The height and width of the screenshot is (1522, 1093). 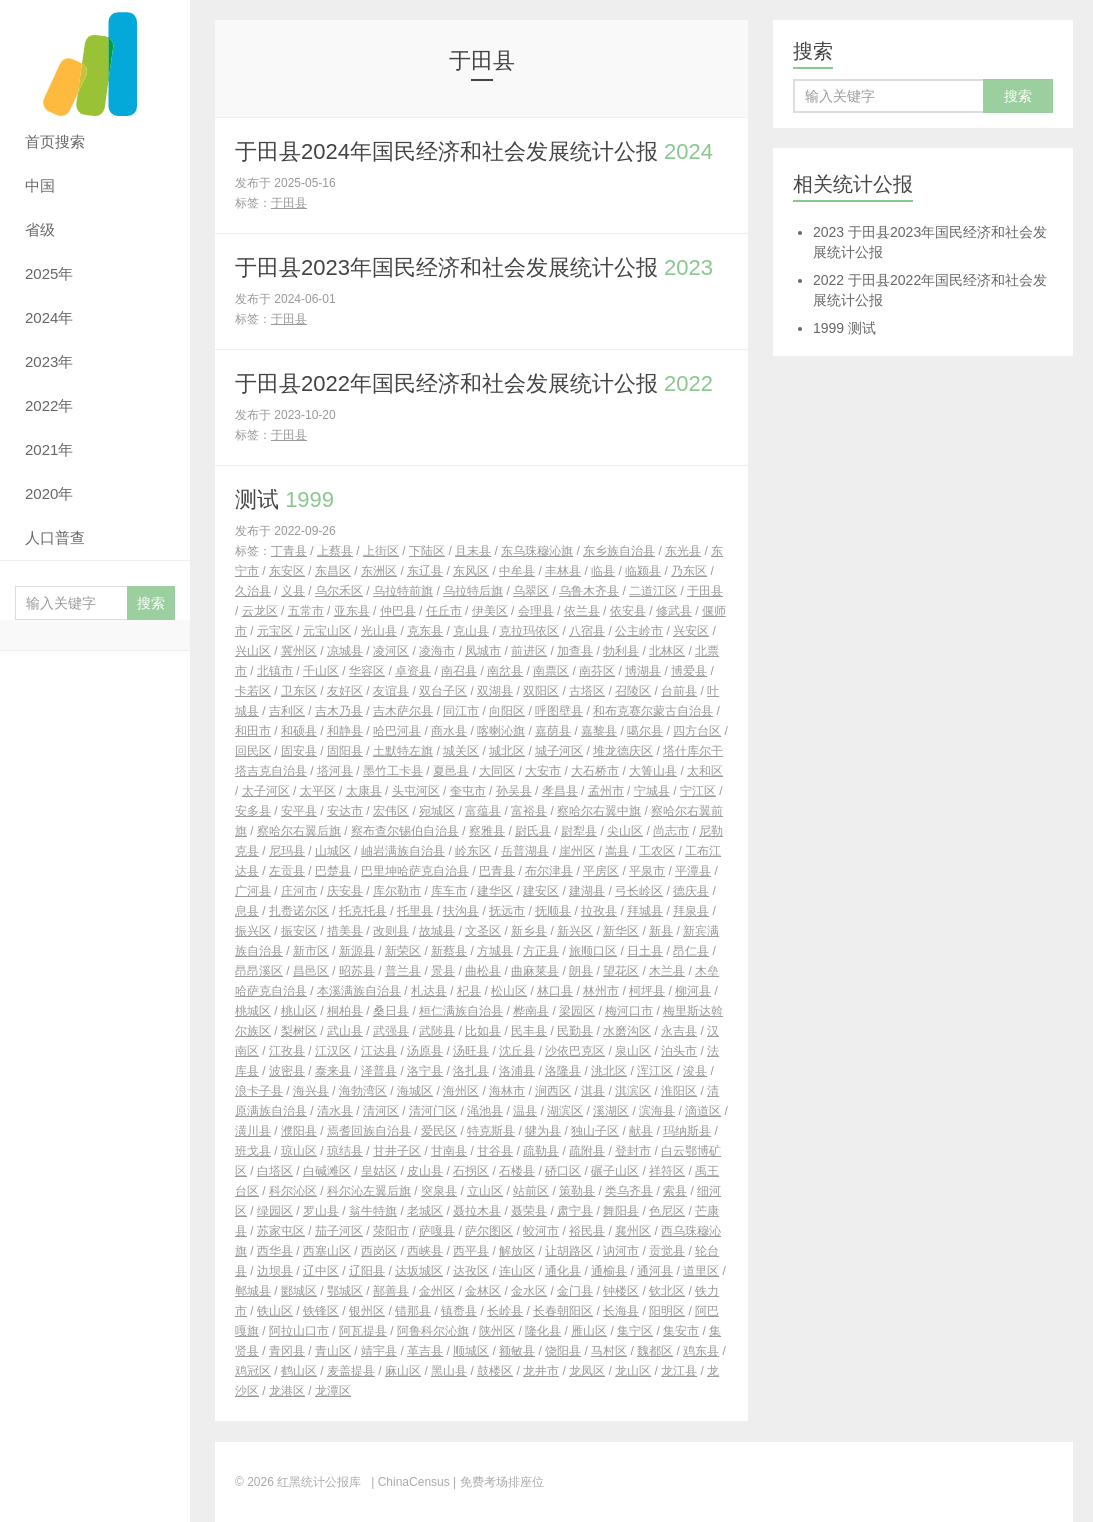 I want to click on 拜城县, so click(x=645, y=911).